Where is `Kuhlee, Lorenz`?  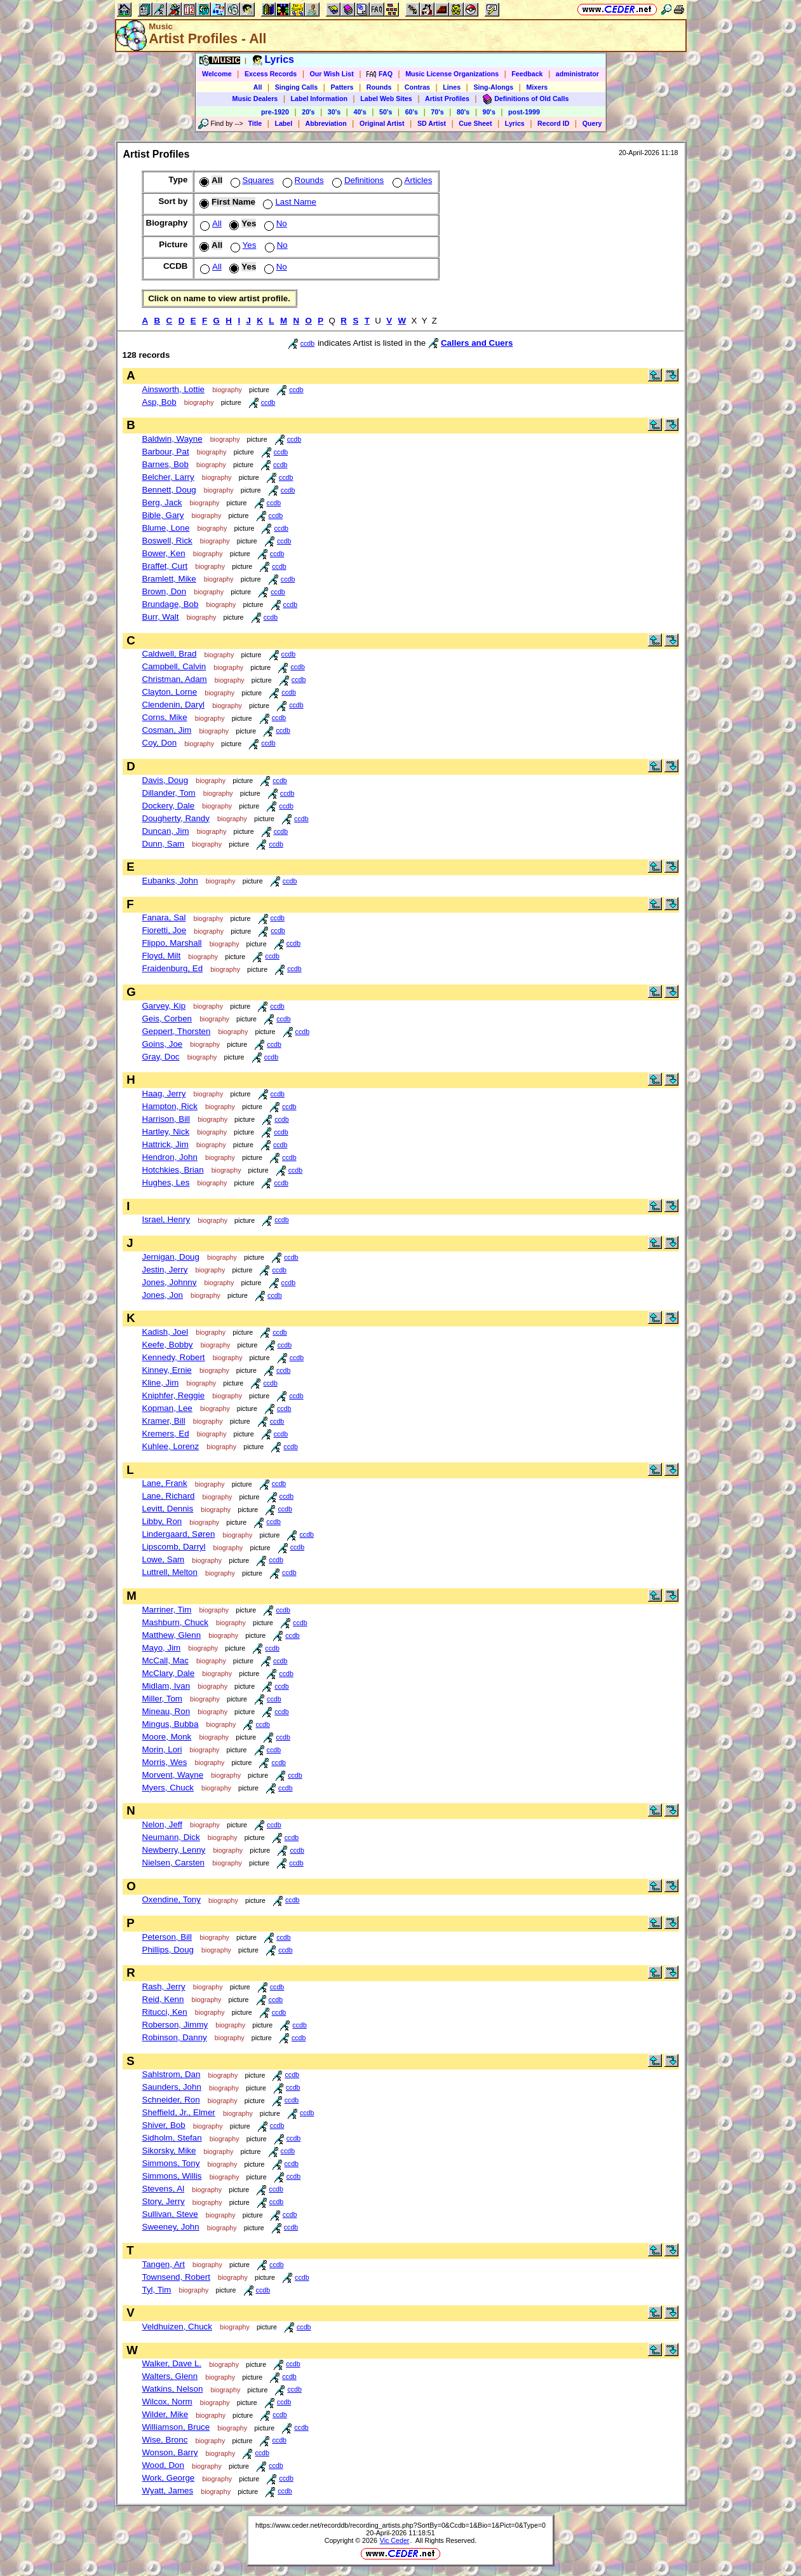 Kuhlee, Lorenz is located at coordinates (170, 1446).